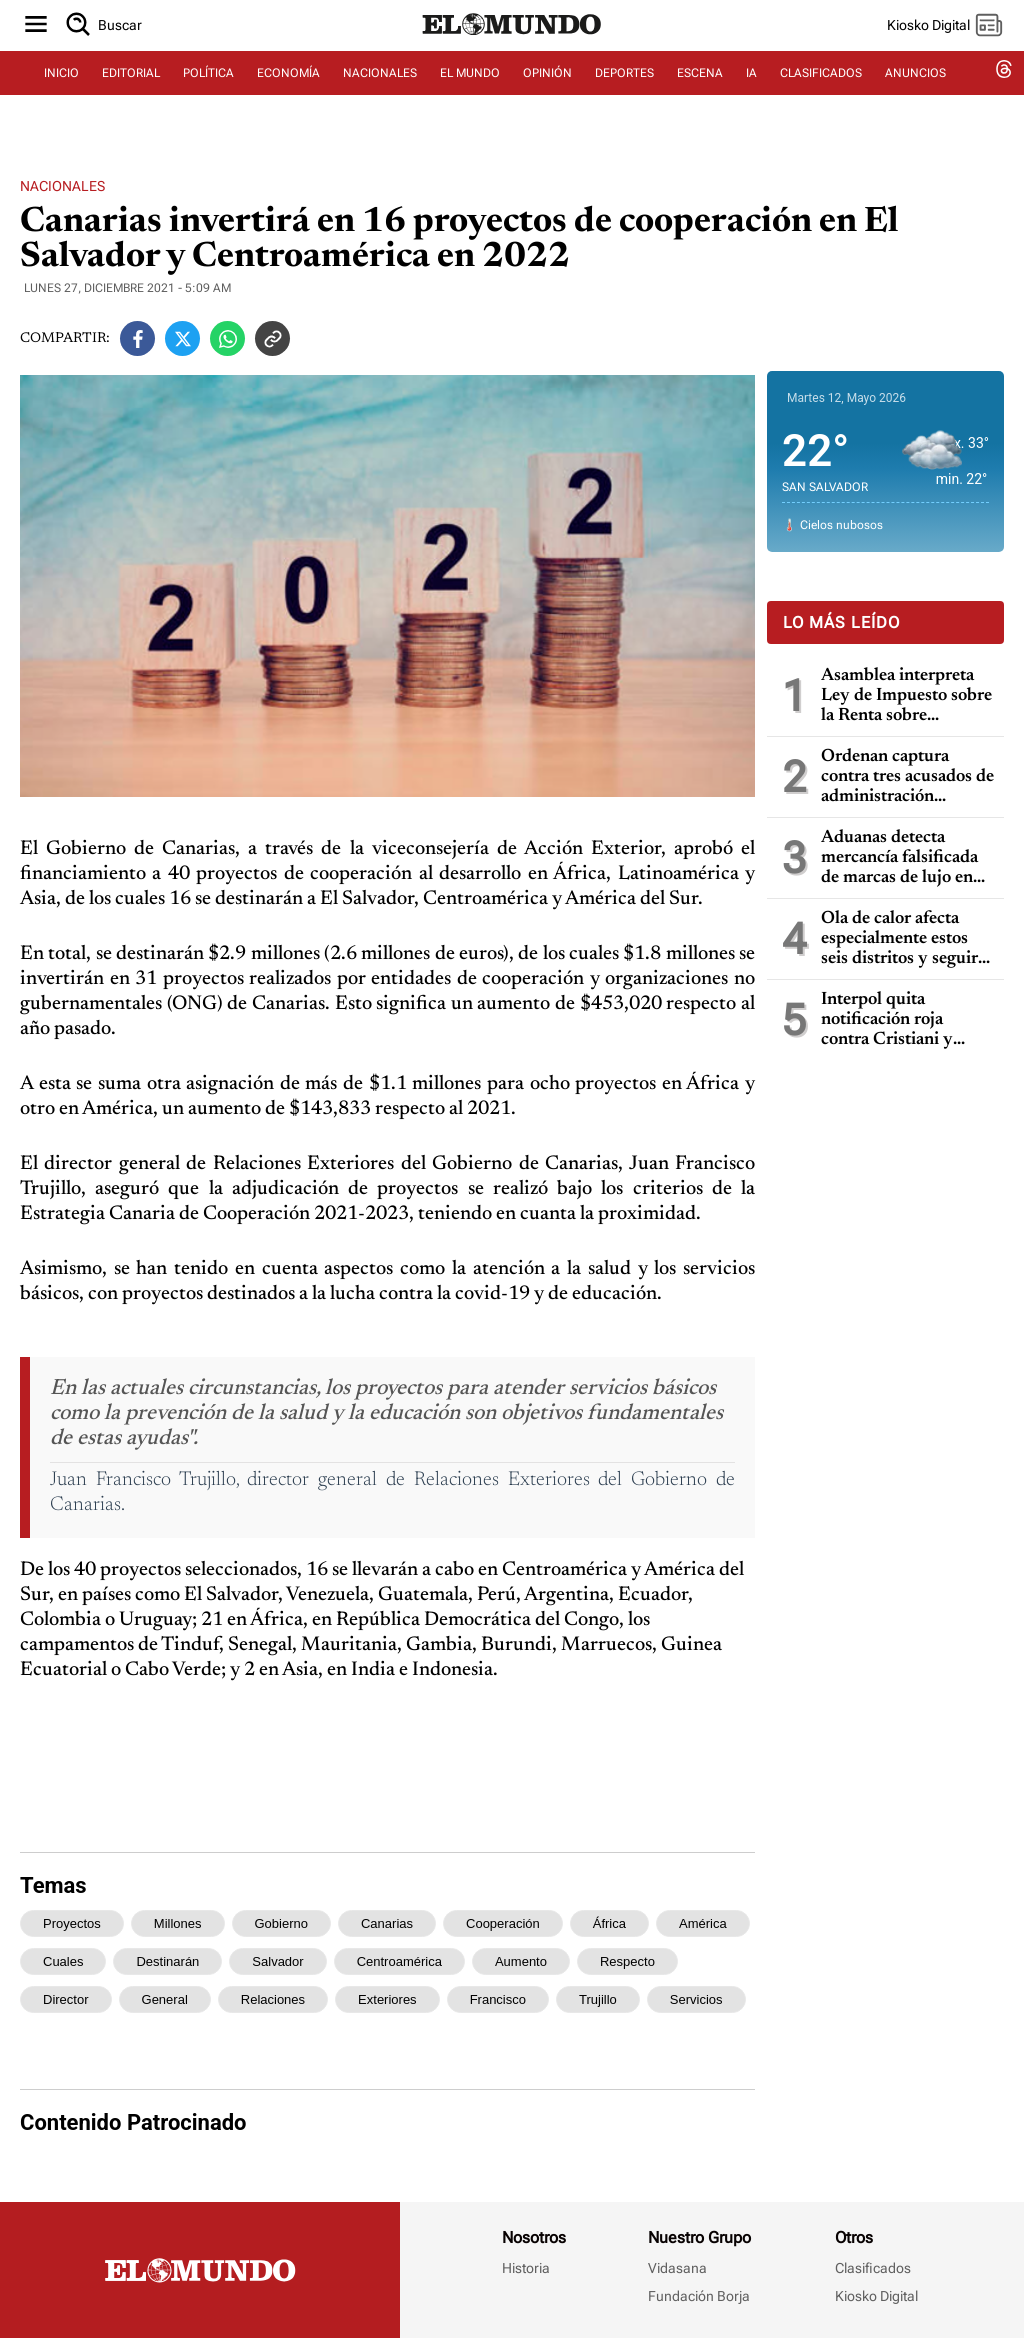 The width and height of the screenshot is (1024, 2338). Describe the element at coordinates (547, 97) in the screenshot. I see `OPINIÓN` at that location.